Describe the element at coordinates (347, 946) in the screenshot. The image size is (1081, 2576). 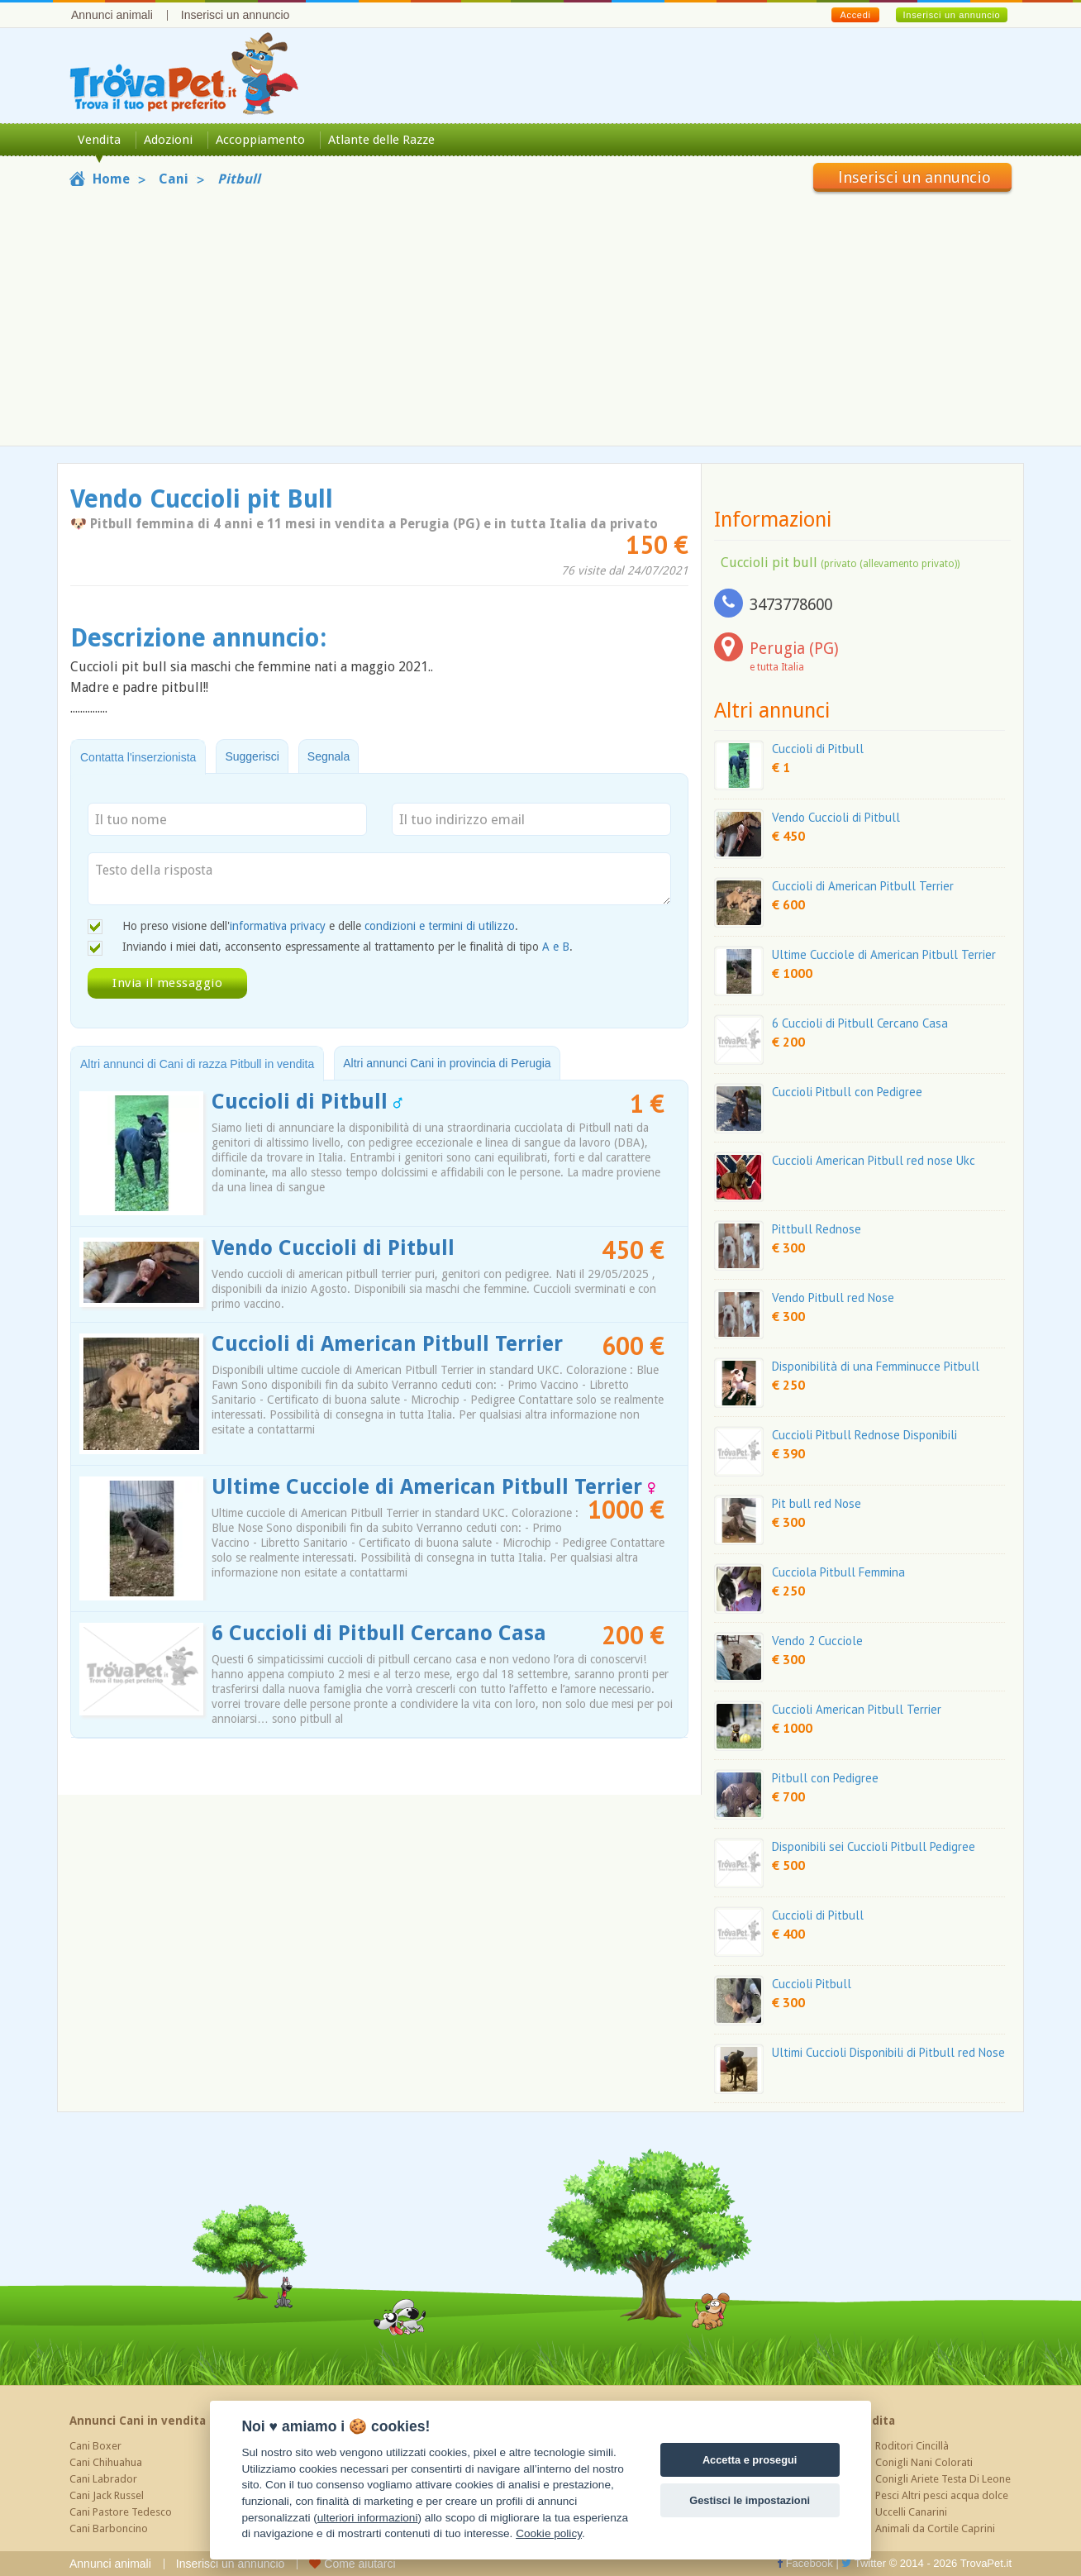
I see `Inviando i miei dati, acconsento espressamente al trattamento per le finalità di tipo .` at that location.